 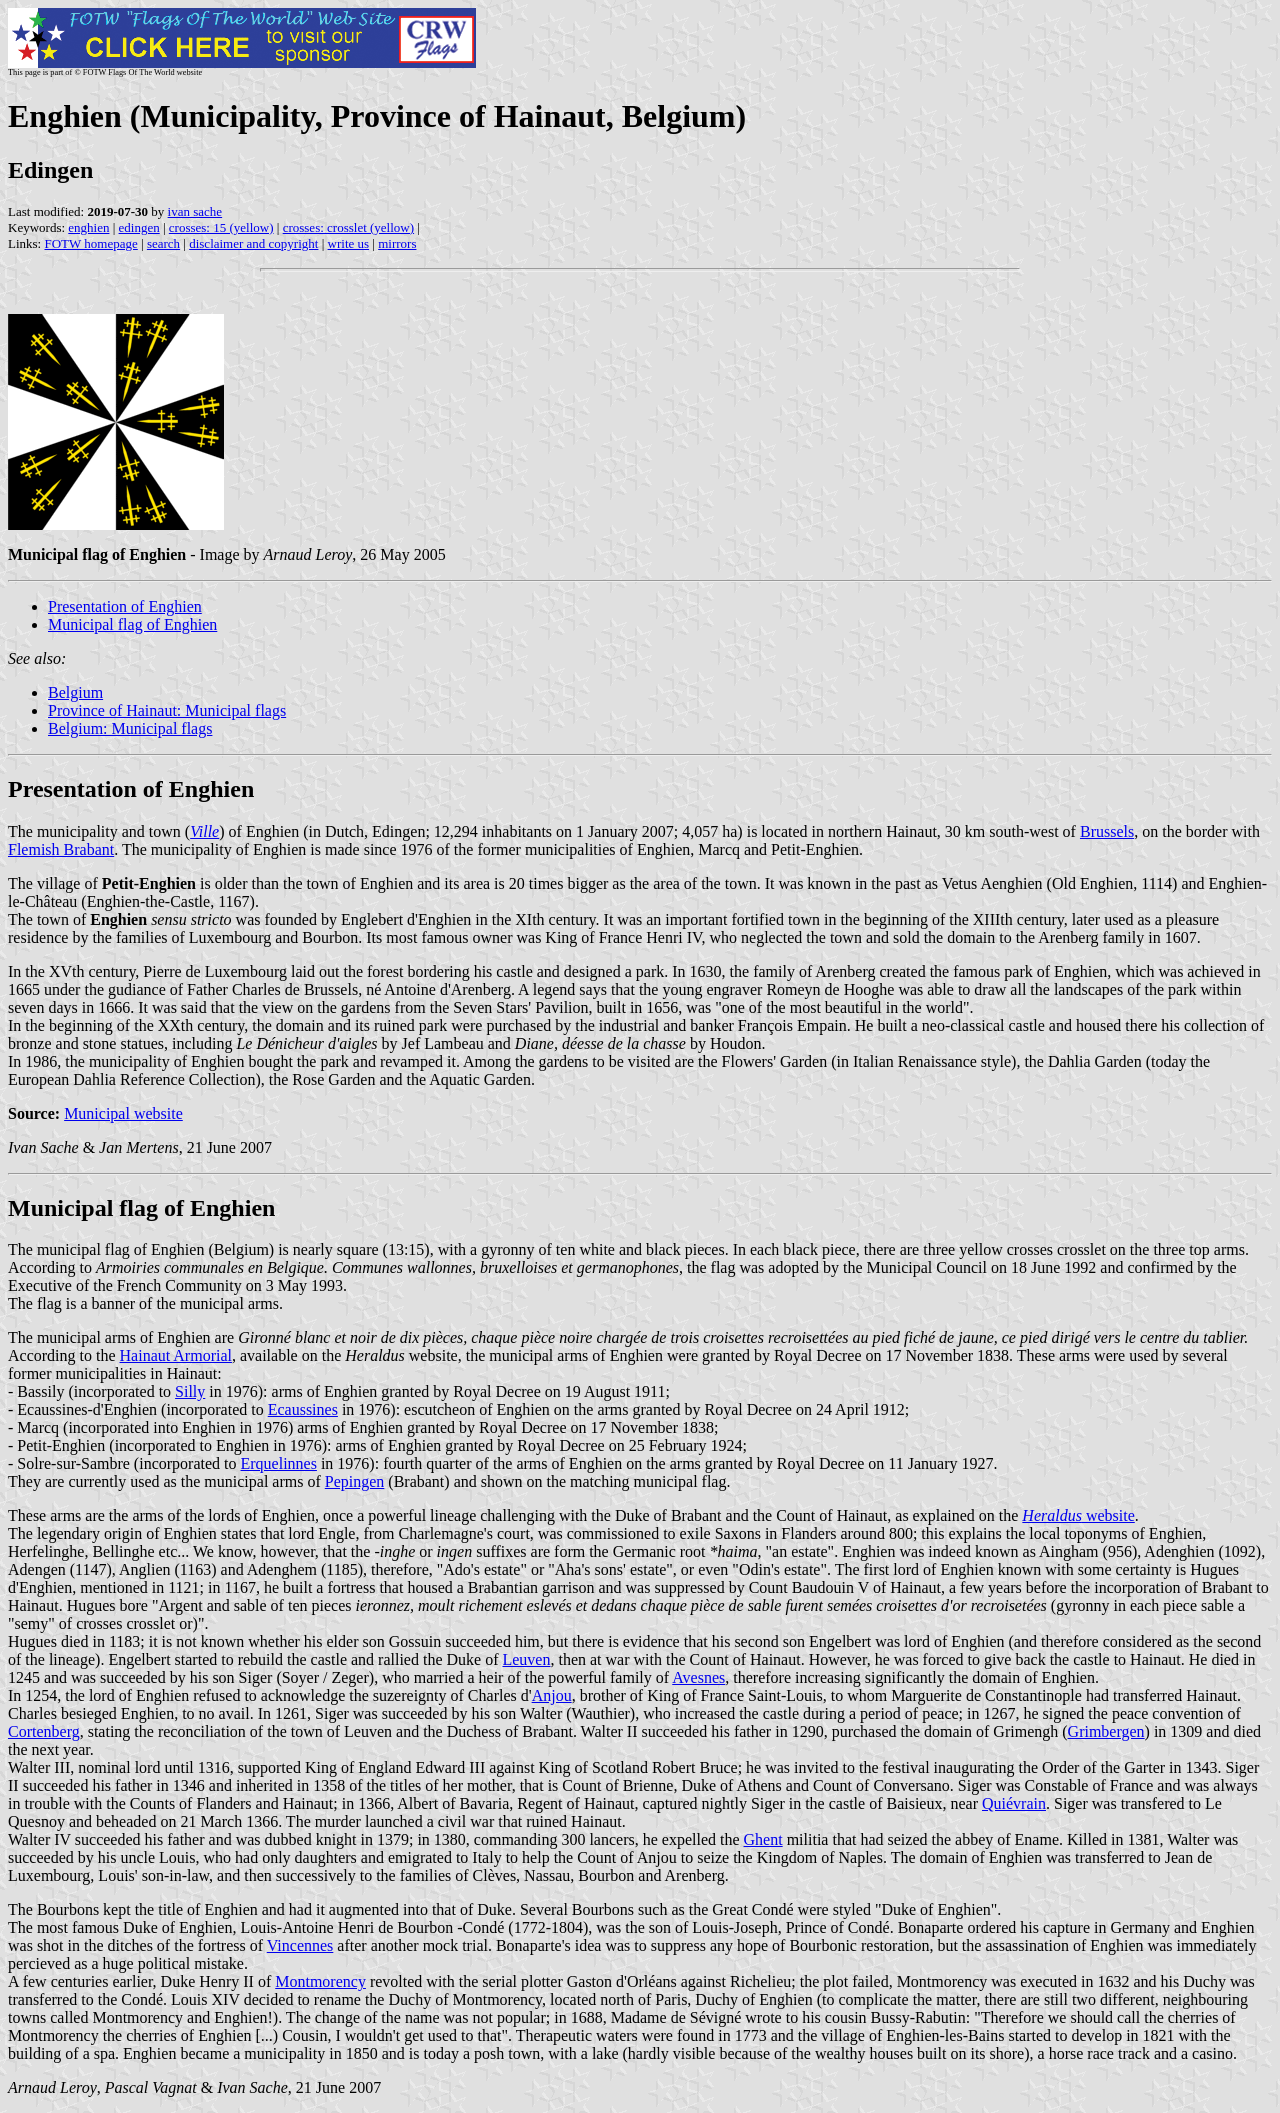 I want to click on Quiévrain, so click(x=1014, y=1803).